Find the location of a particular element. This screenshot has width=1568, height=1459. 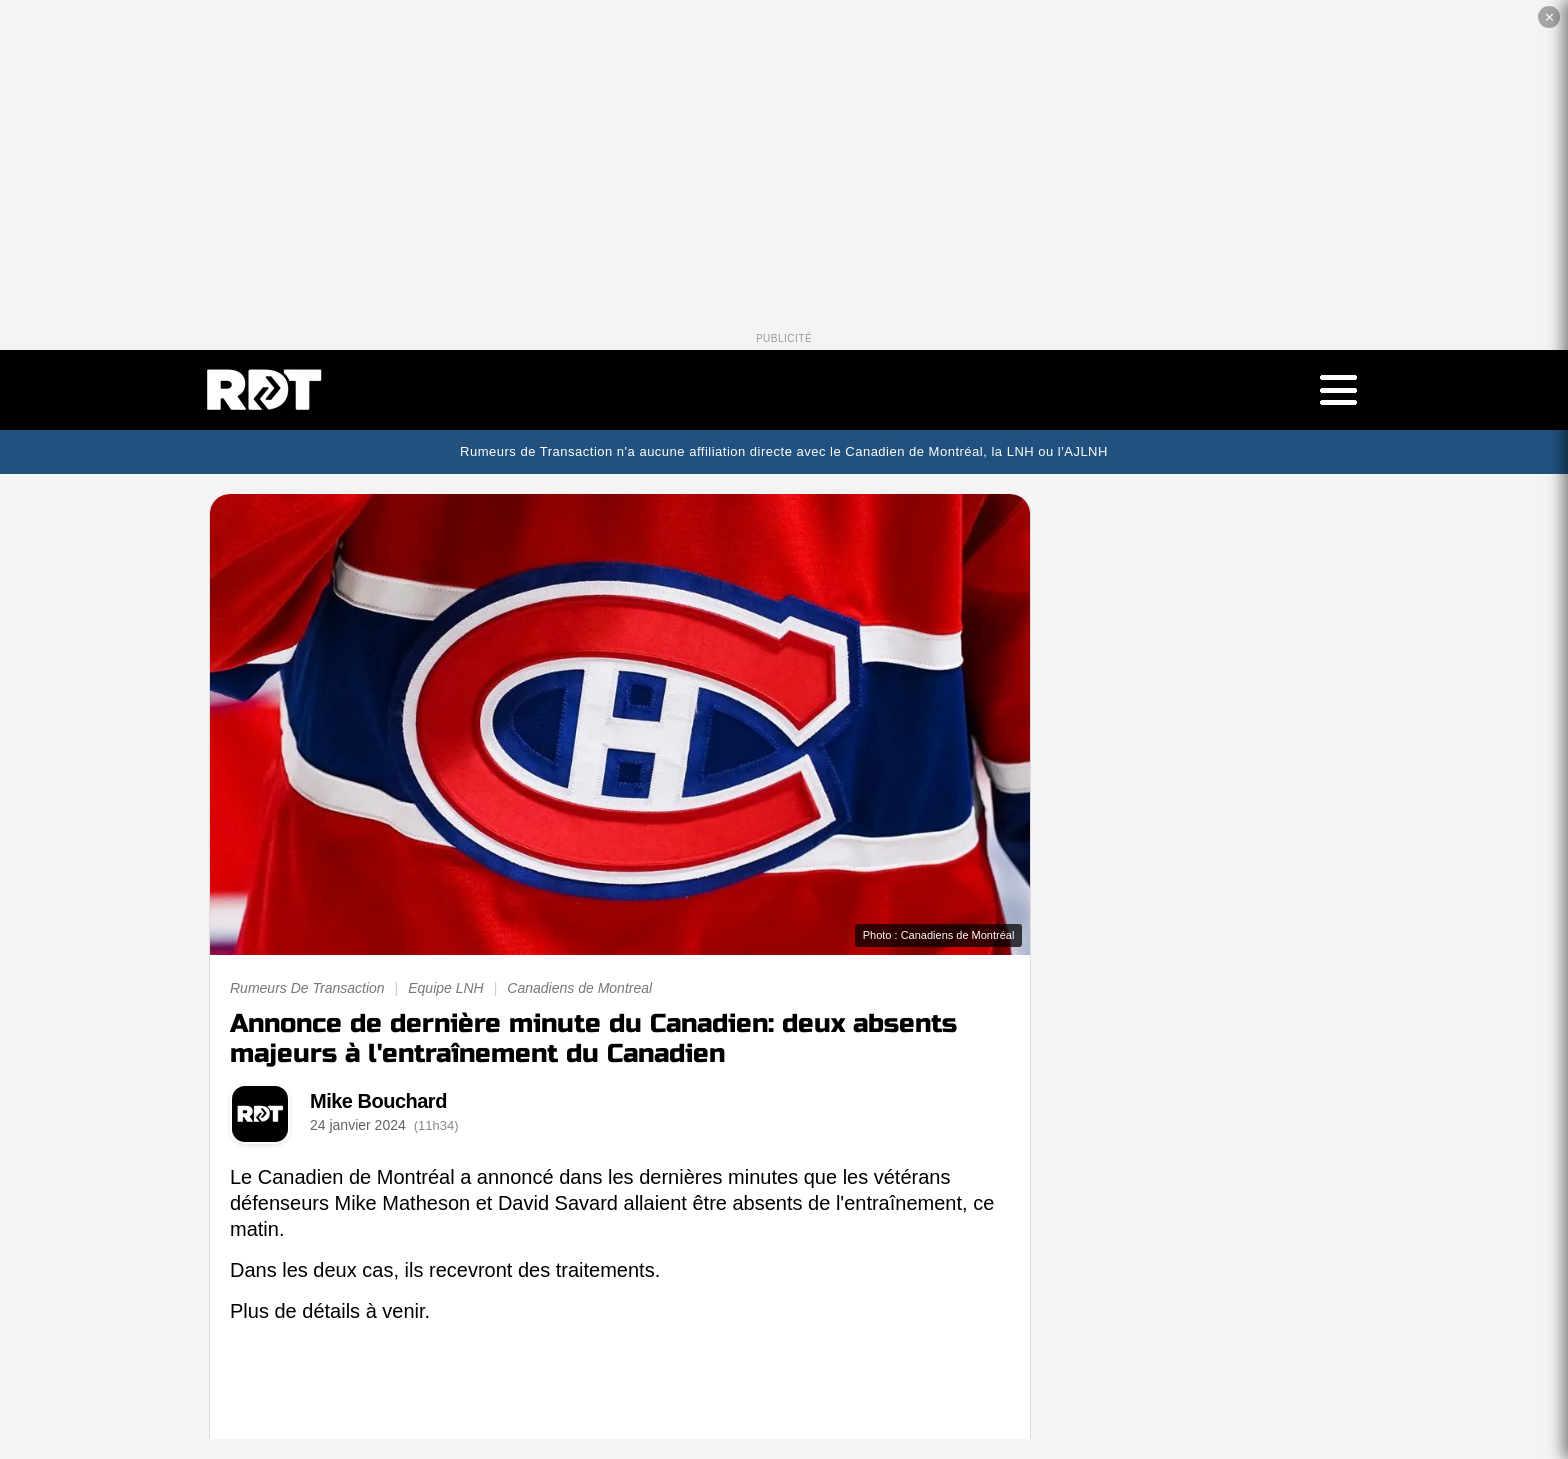

✕ [Fermer la publicité] is located at coordinates (1549, 17).